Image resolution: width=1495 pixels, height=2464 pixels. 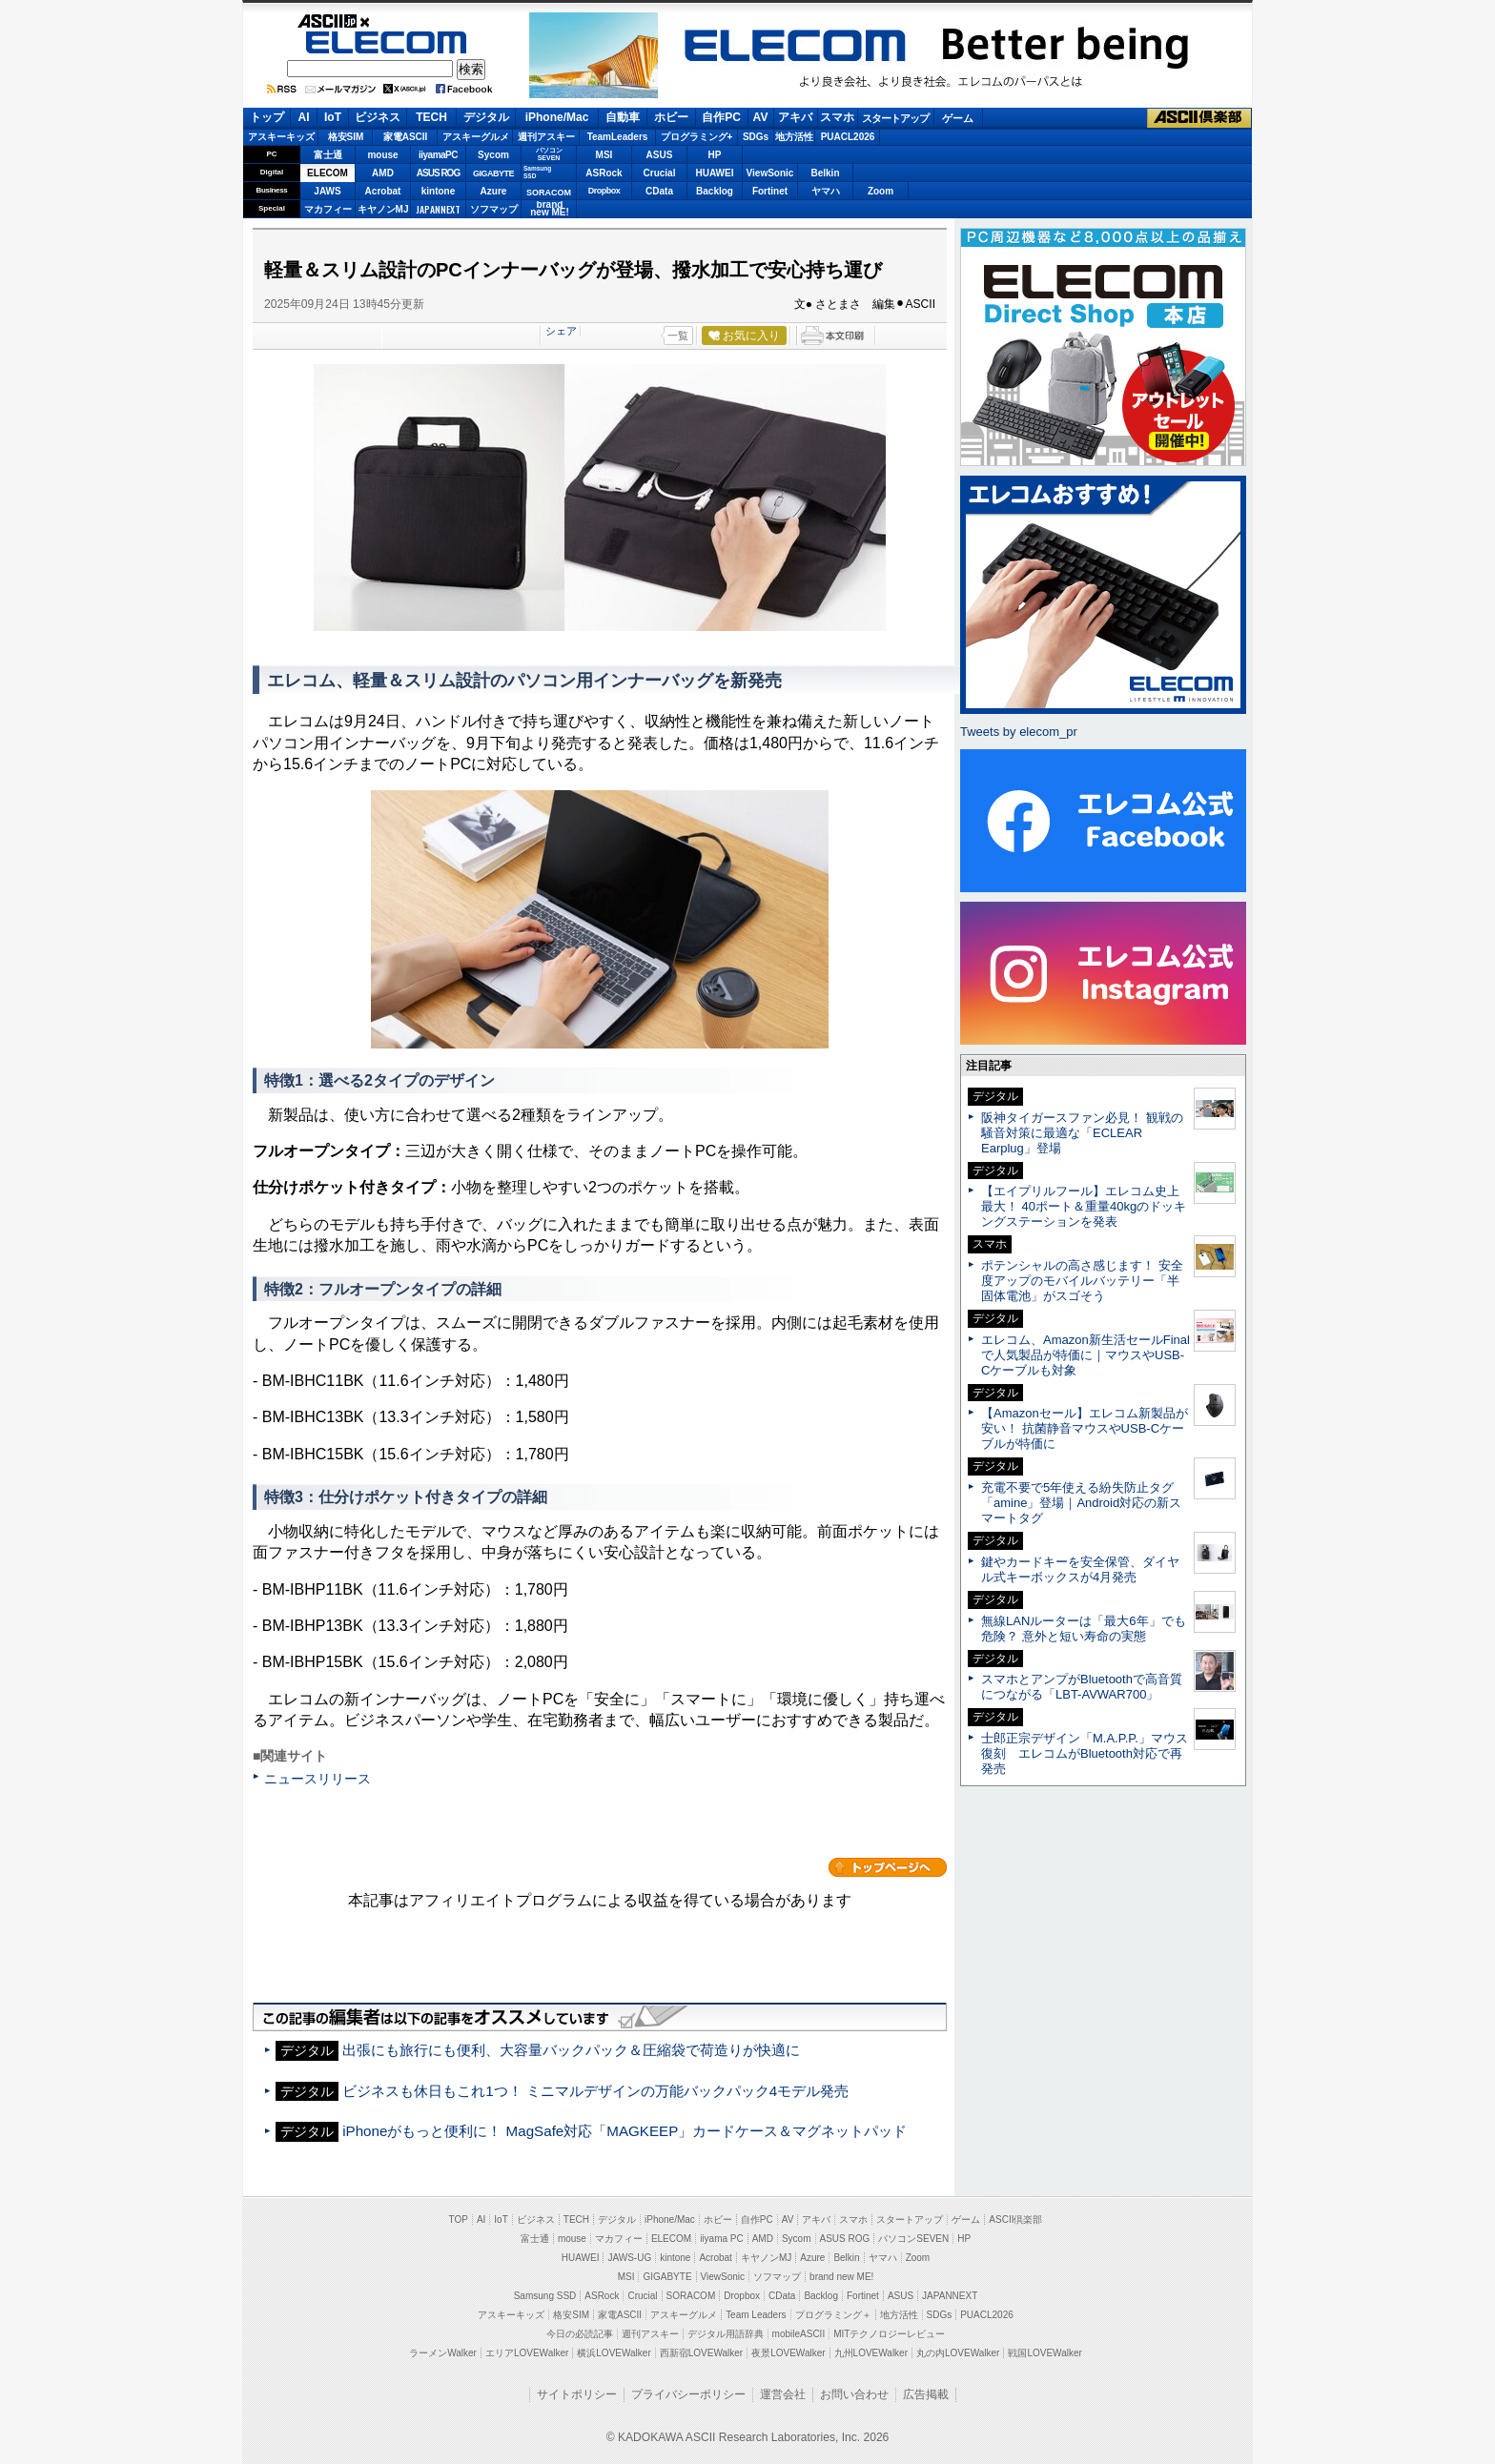 I want to click on JAWS-UG, so click(x=629, y=2257).